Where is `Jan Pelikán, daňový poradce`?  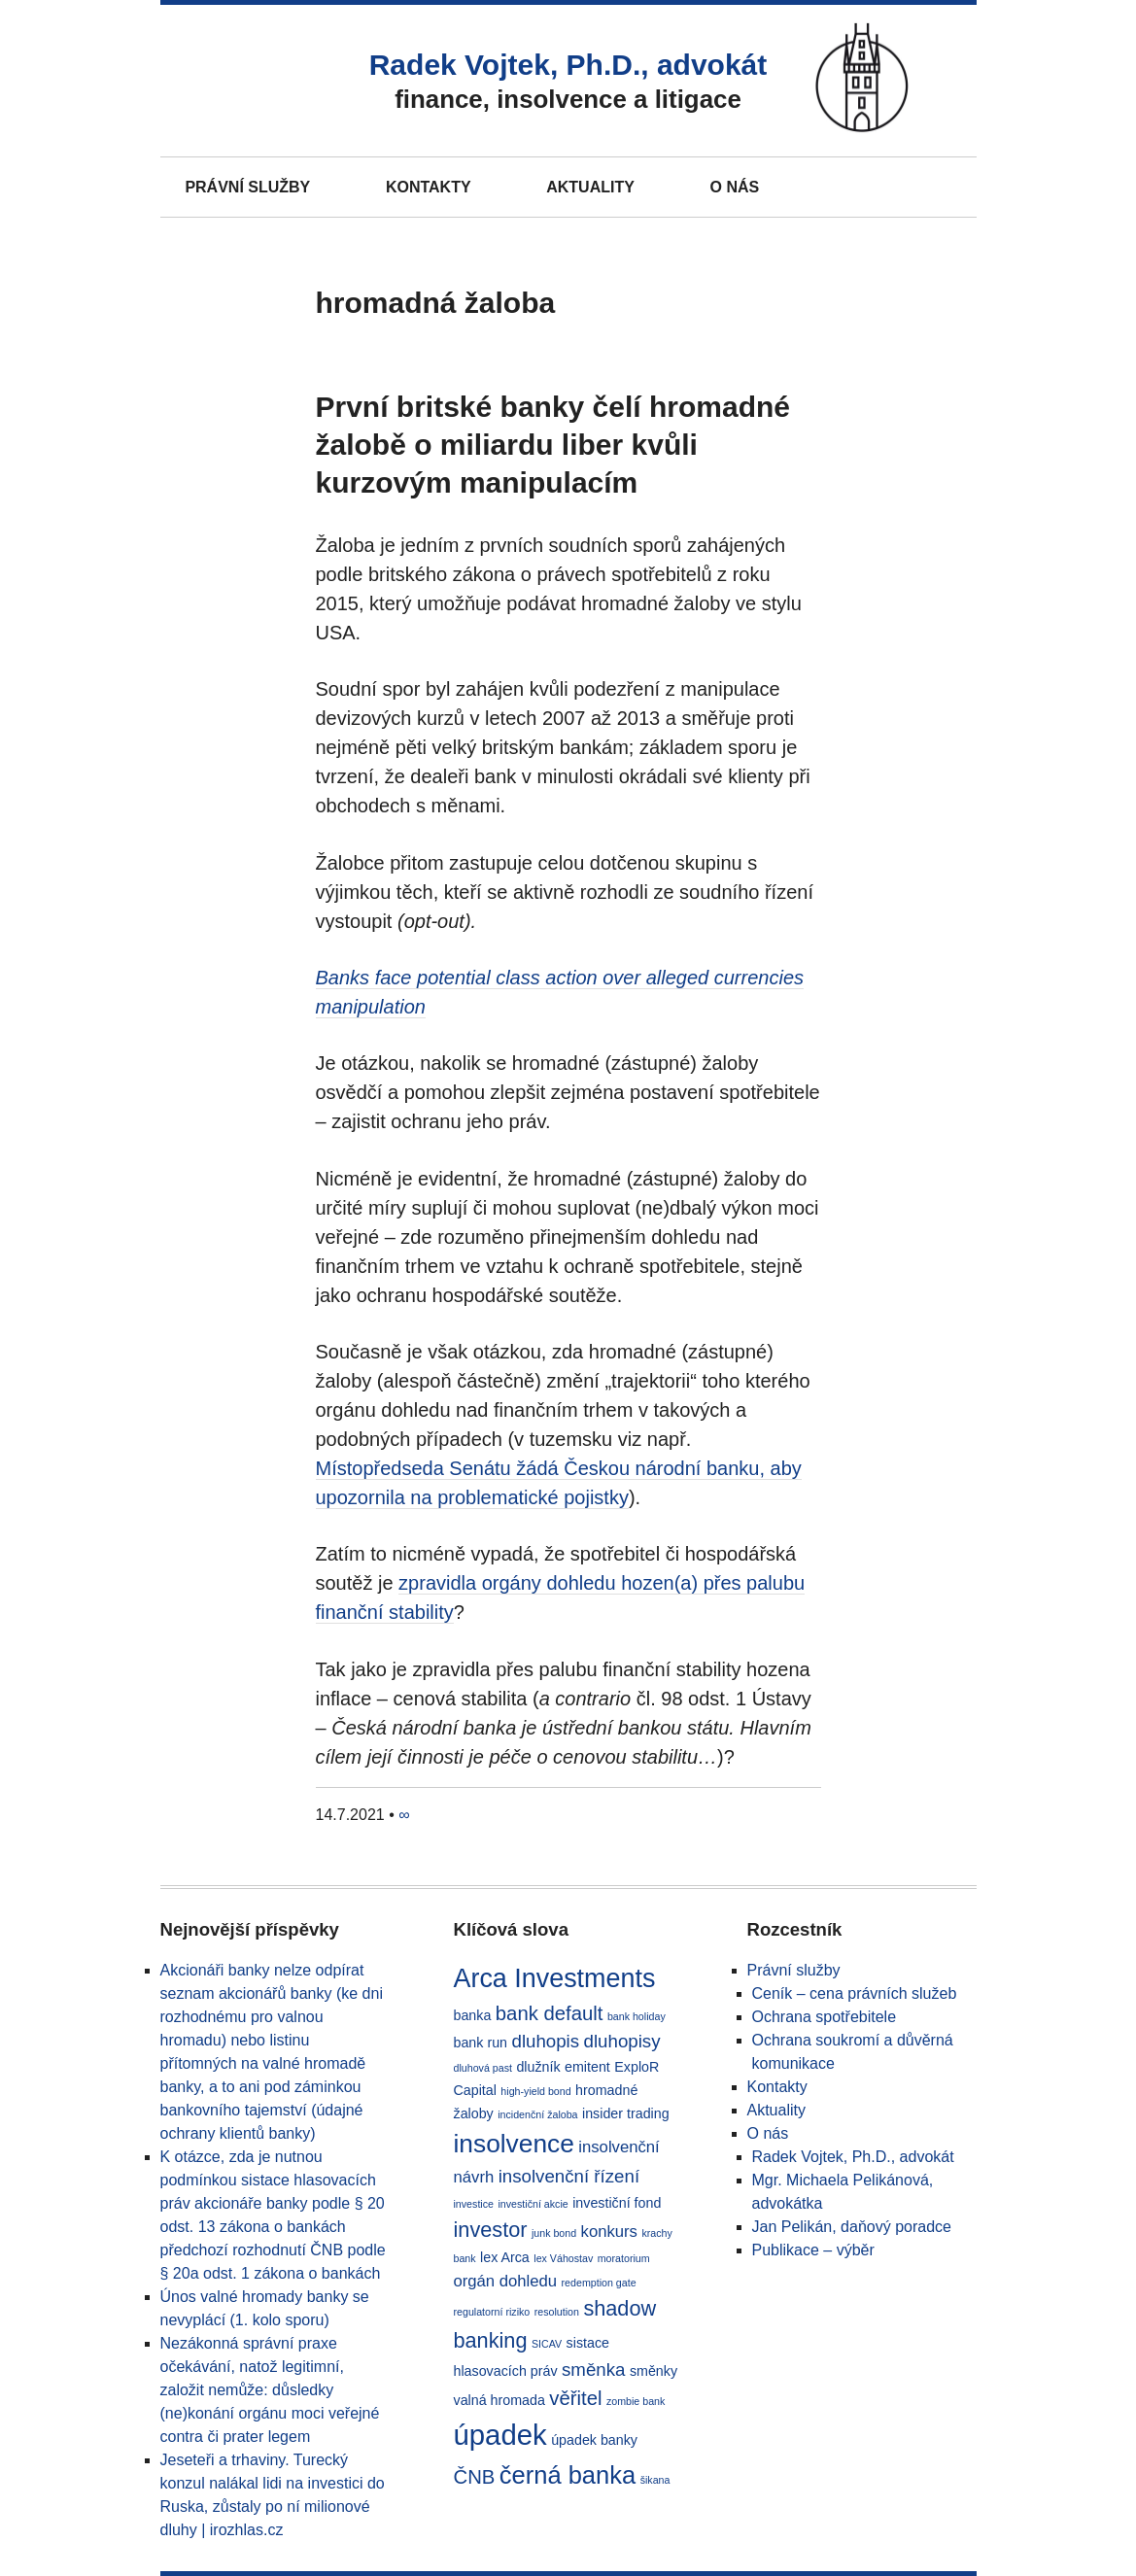 Jan Pelikán, daňový poradce is located at coordinates (851, 2226).